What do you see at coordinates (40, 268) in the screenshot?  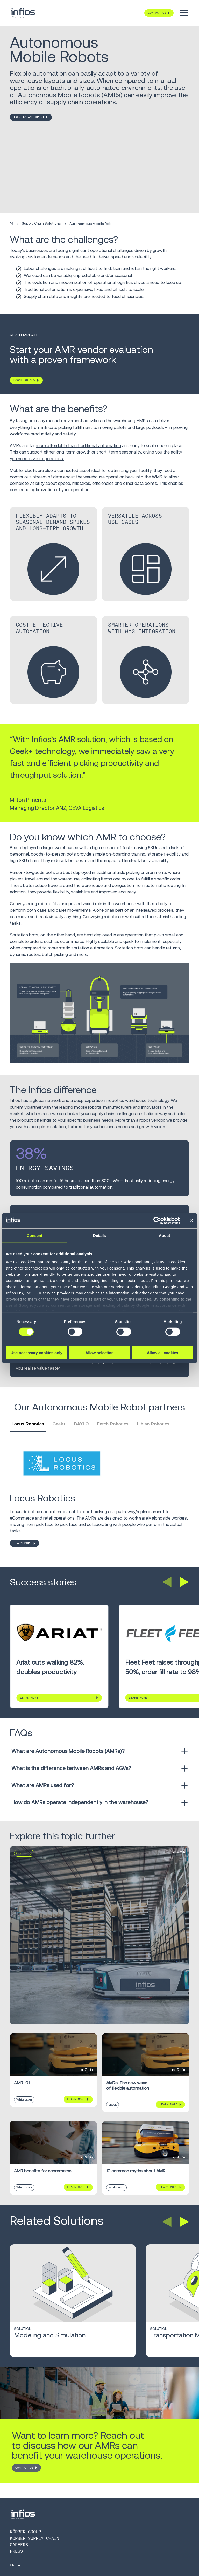 I see `Labor challenges` at bounding box center [40, 268].